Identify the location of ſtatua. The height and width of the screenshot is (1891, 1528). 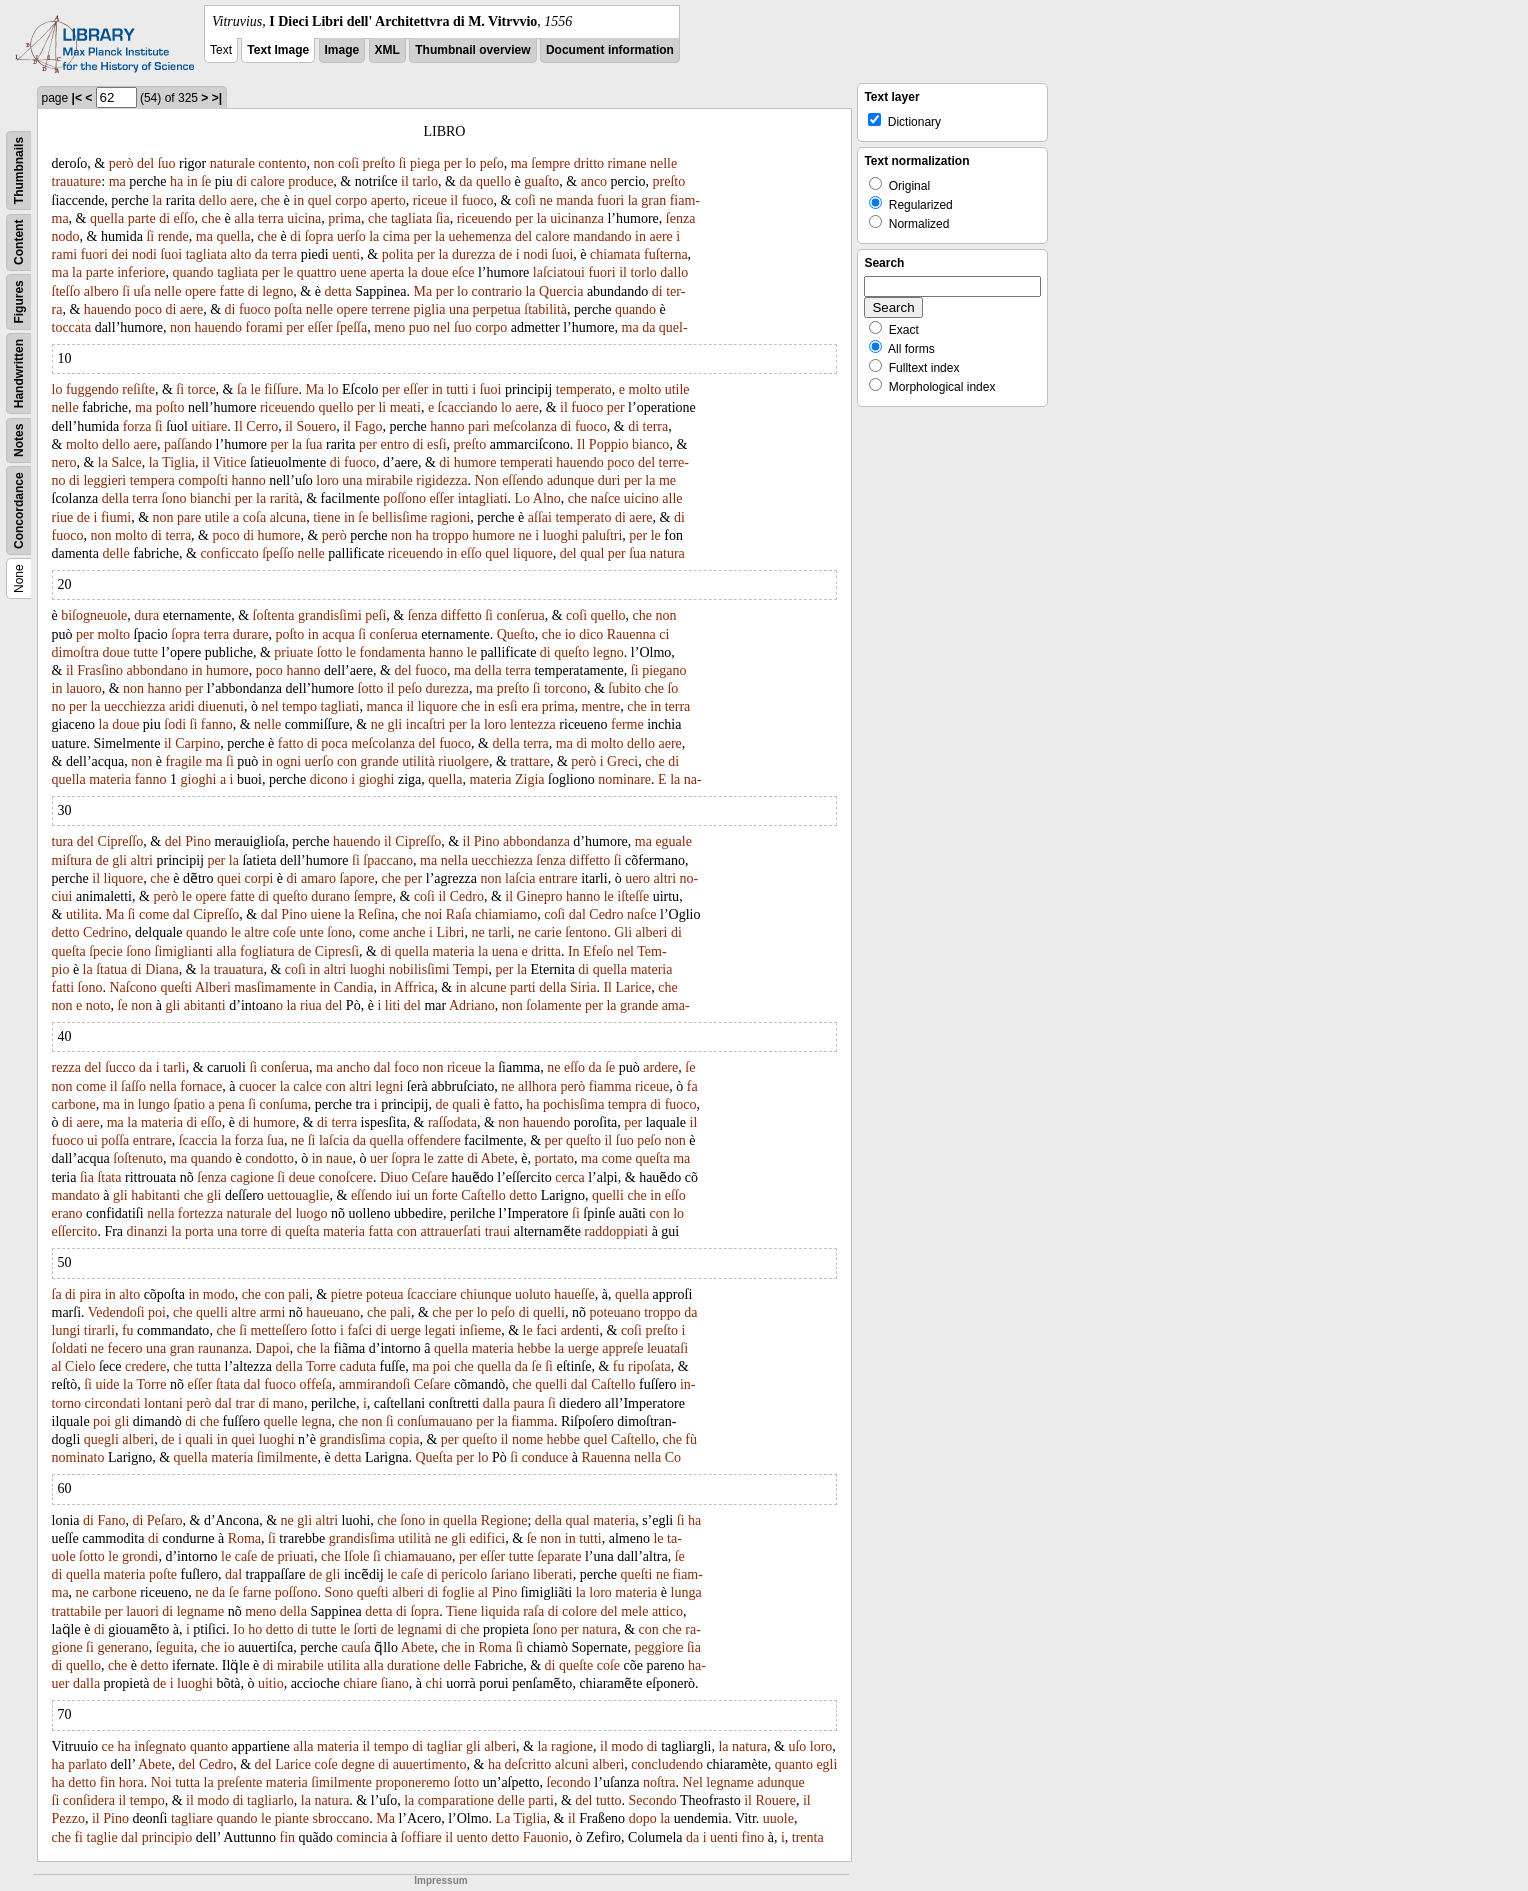
(111, 969).